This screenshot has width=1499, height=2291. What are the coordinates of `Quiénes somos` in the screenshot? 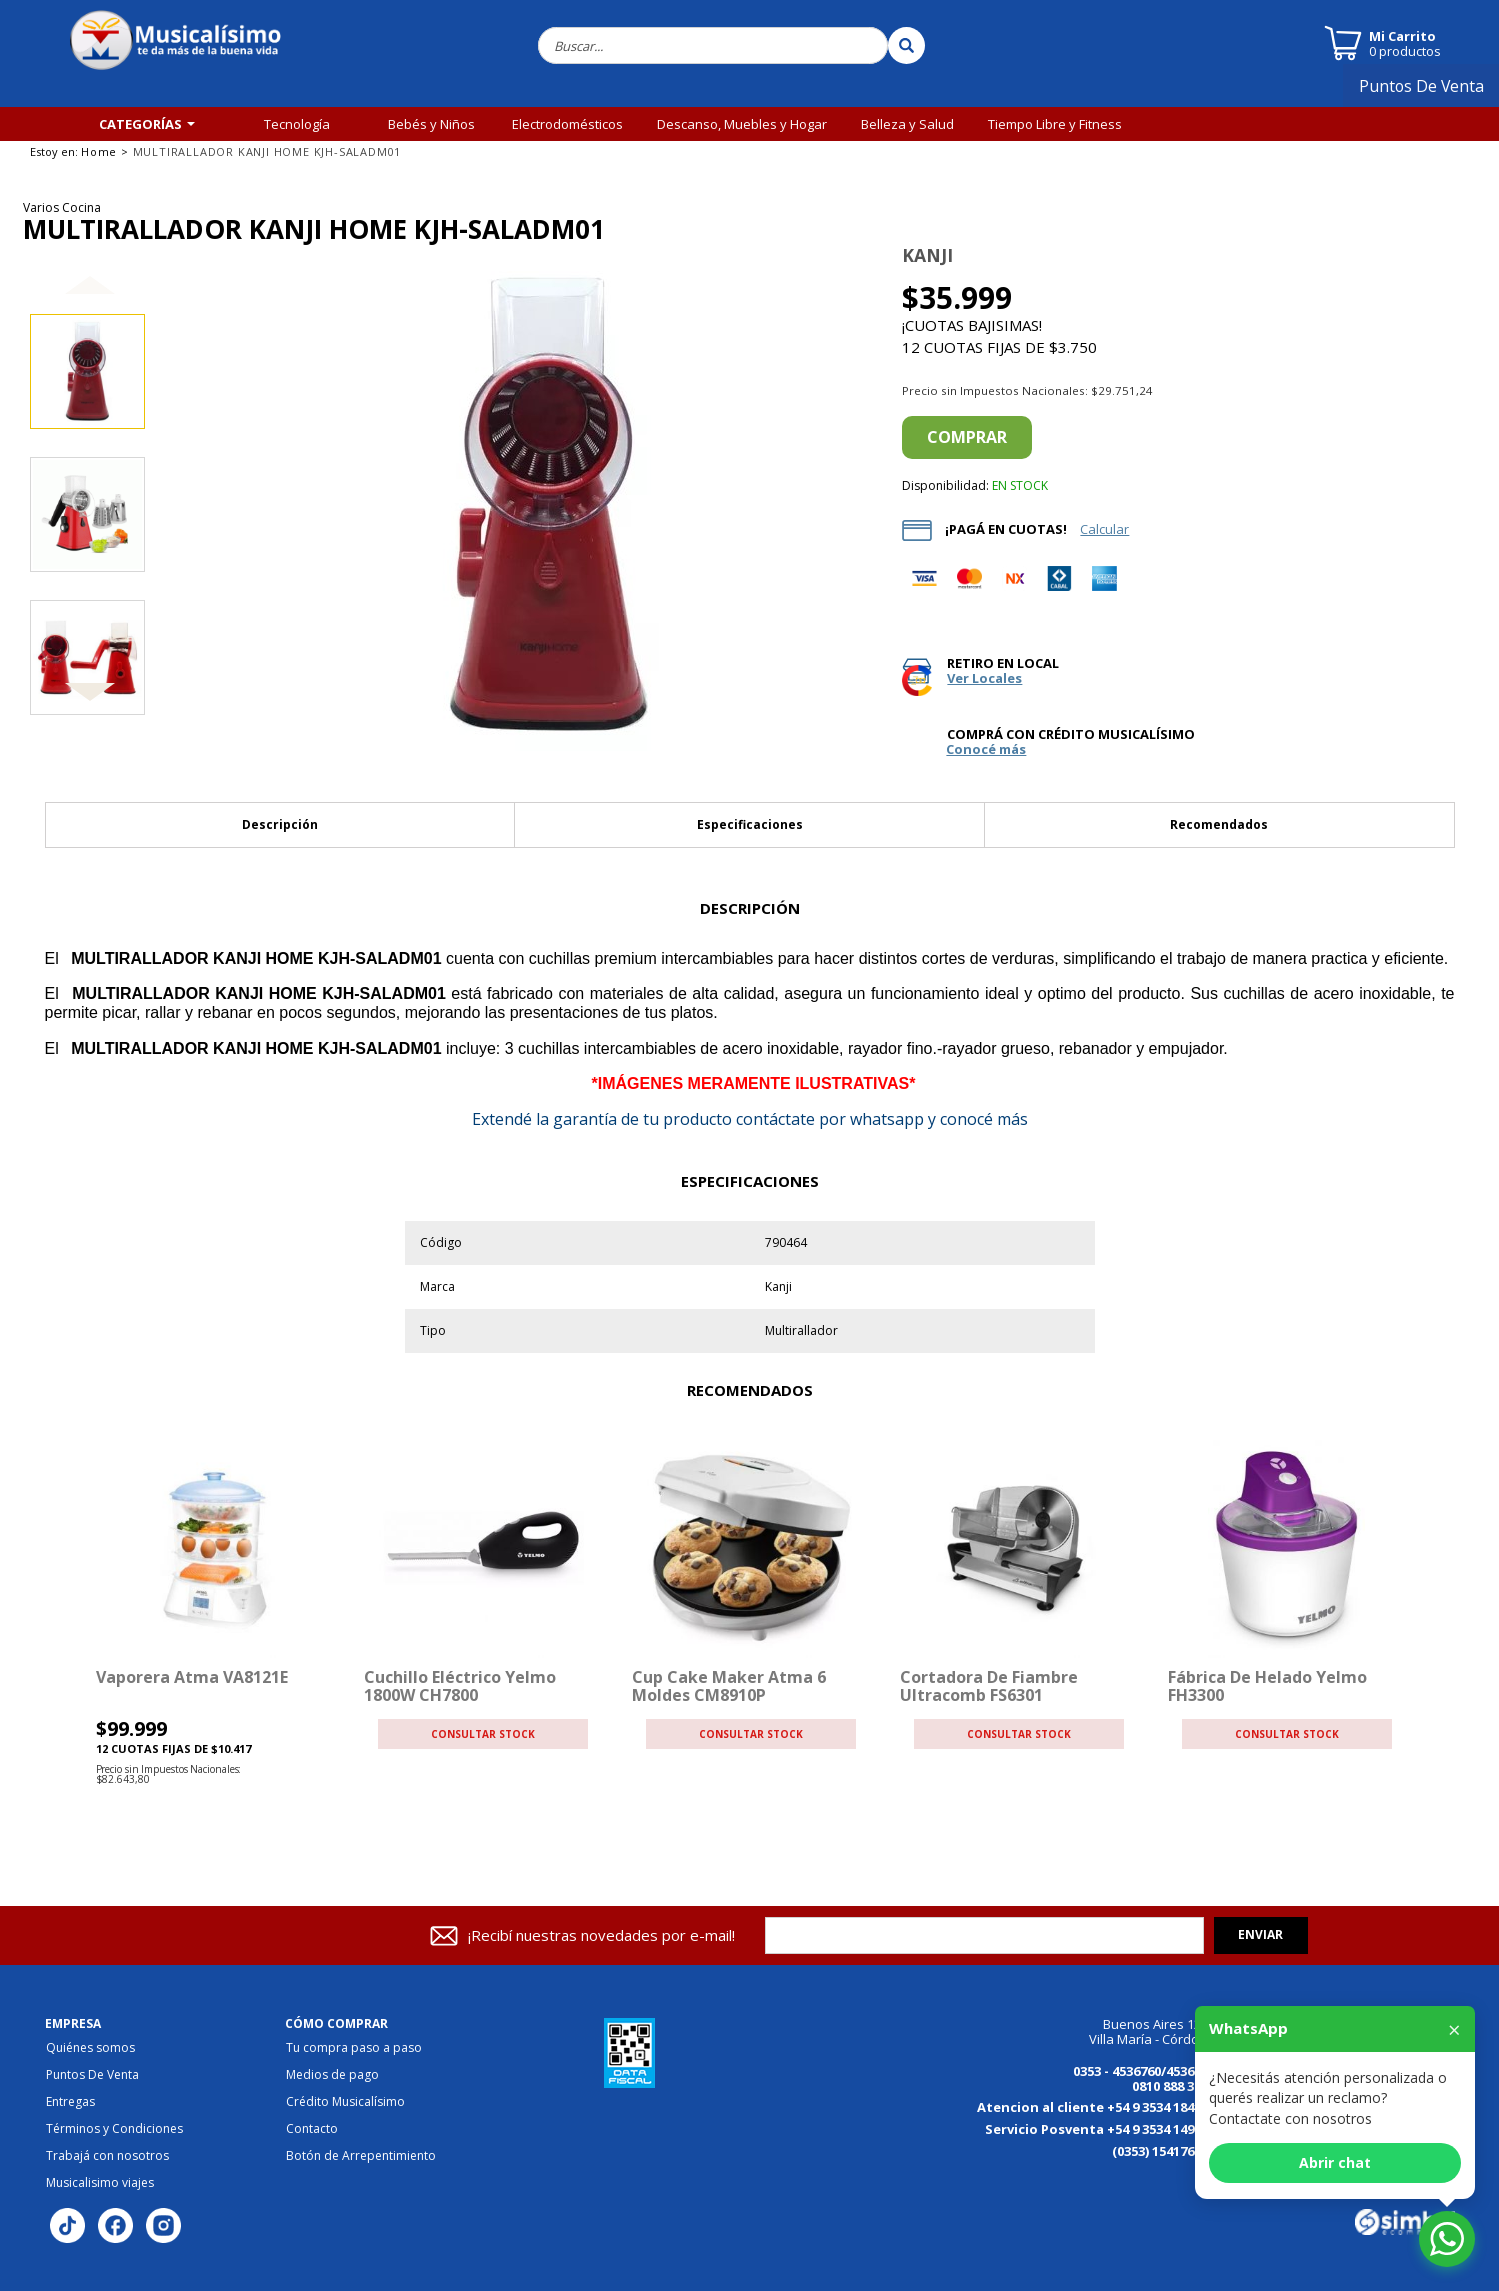 It's located at (90, 2048).